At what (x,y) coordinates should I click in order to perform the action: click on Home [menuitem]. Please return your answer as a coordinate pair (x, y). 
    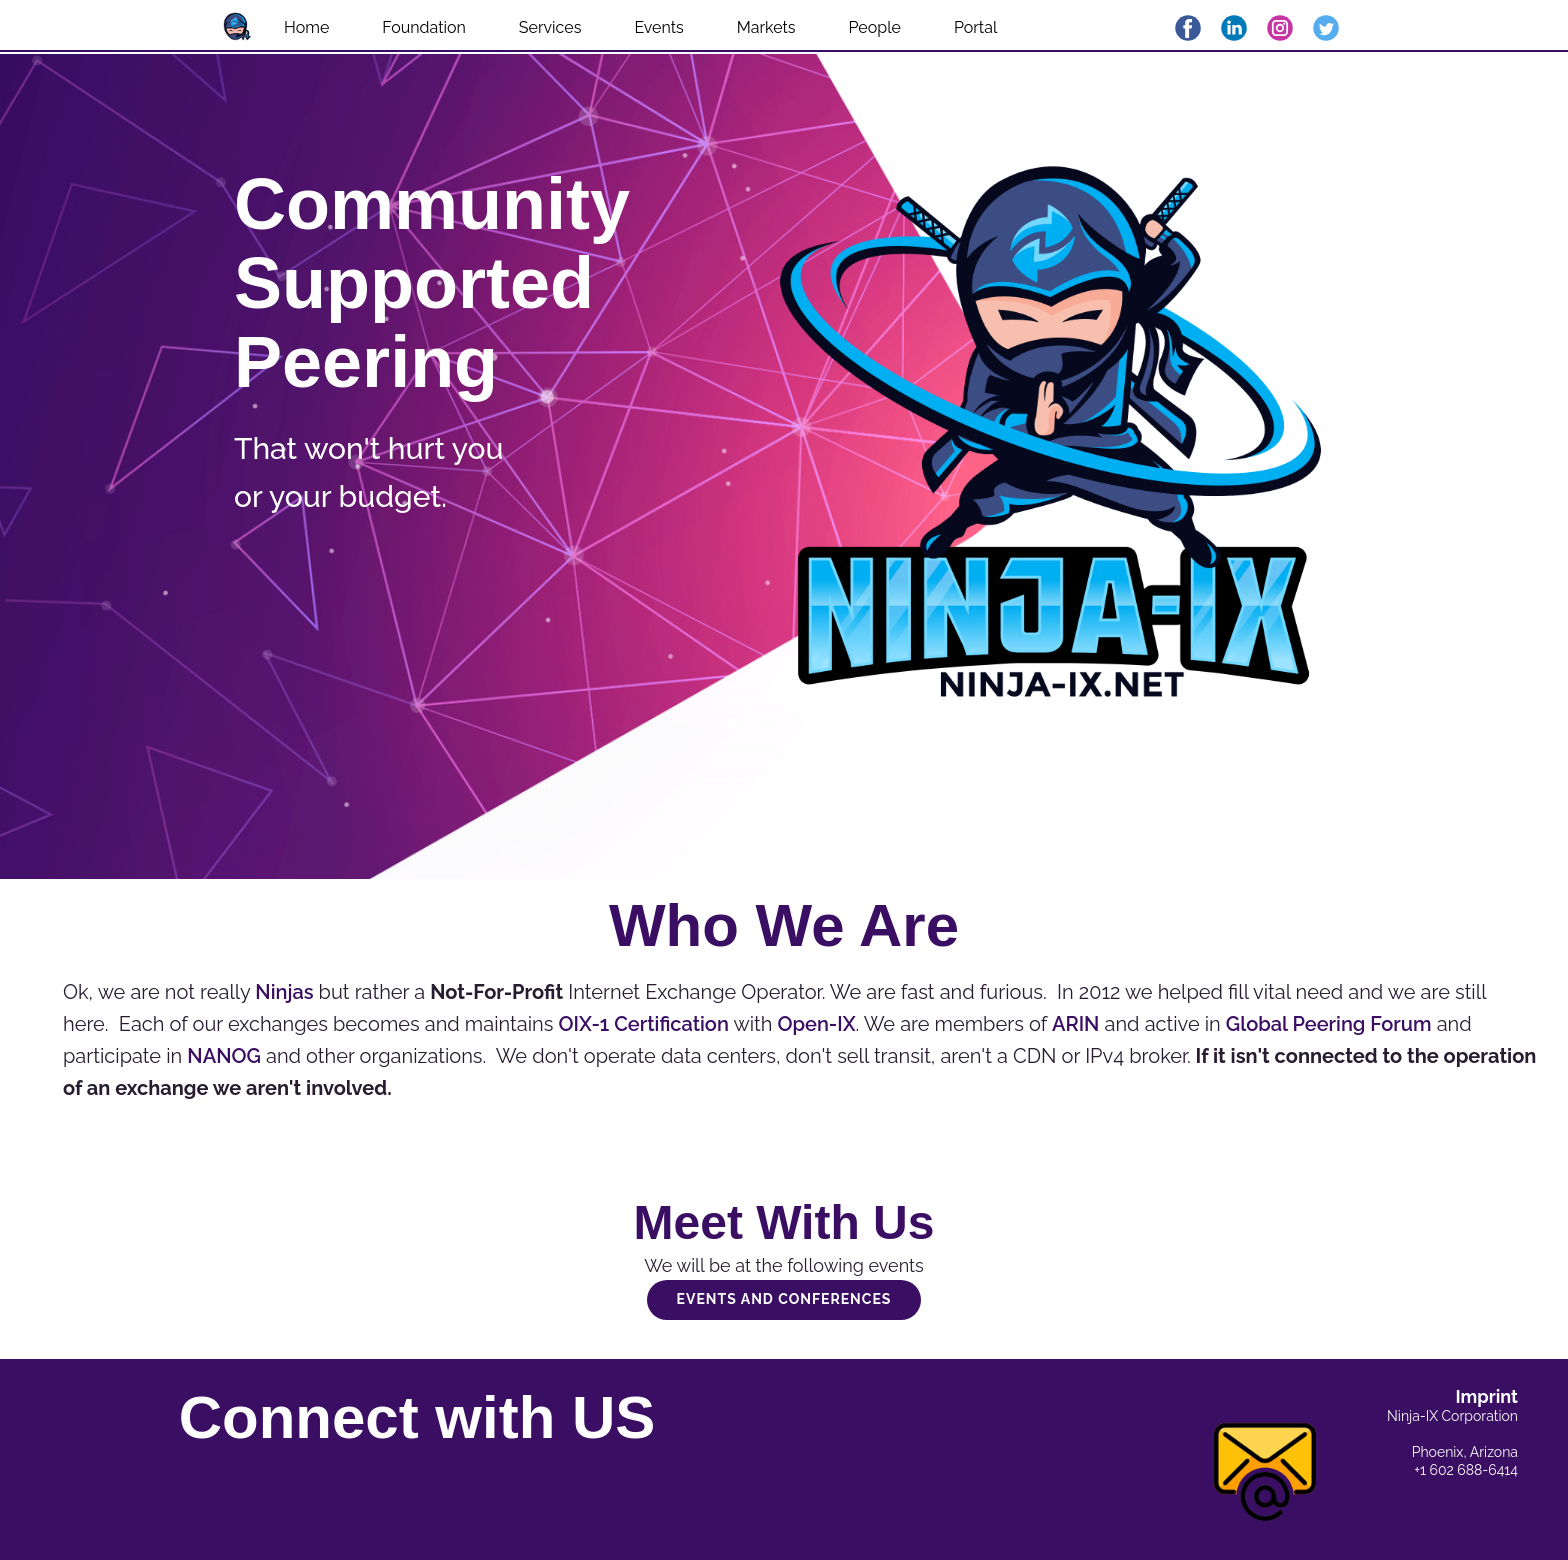
    Looking at the image, I should click on (306, 27).